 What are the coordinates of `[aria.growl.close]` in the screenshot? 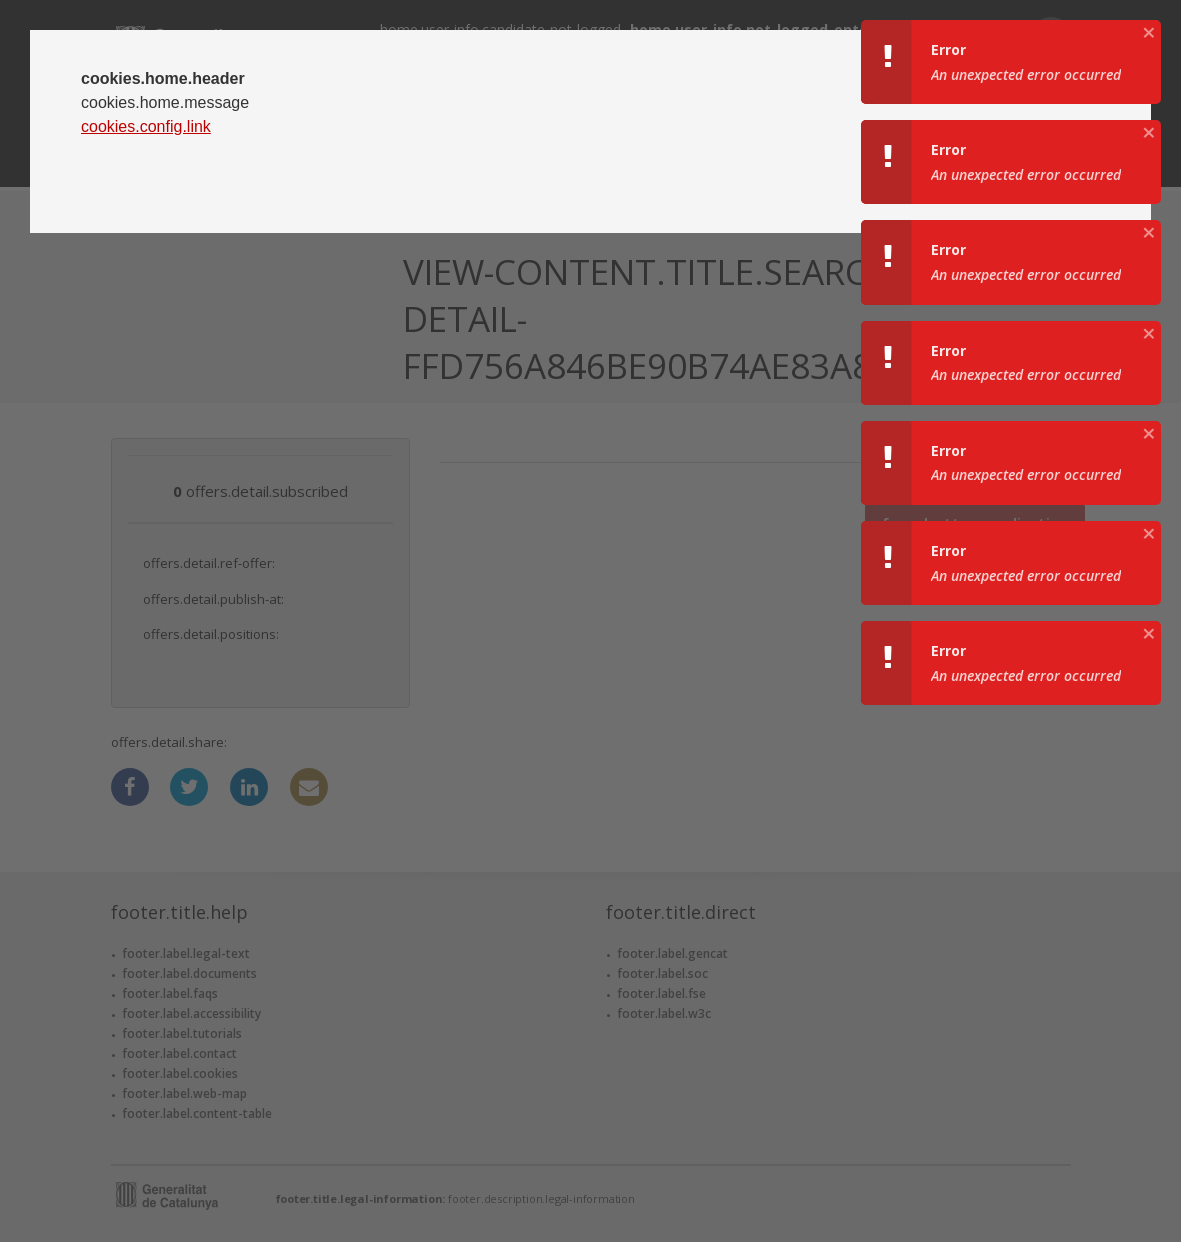 It's located at (1149, 32).